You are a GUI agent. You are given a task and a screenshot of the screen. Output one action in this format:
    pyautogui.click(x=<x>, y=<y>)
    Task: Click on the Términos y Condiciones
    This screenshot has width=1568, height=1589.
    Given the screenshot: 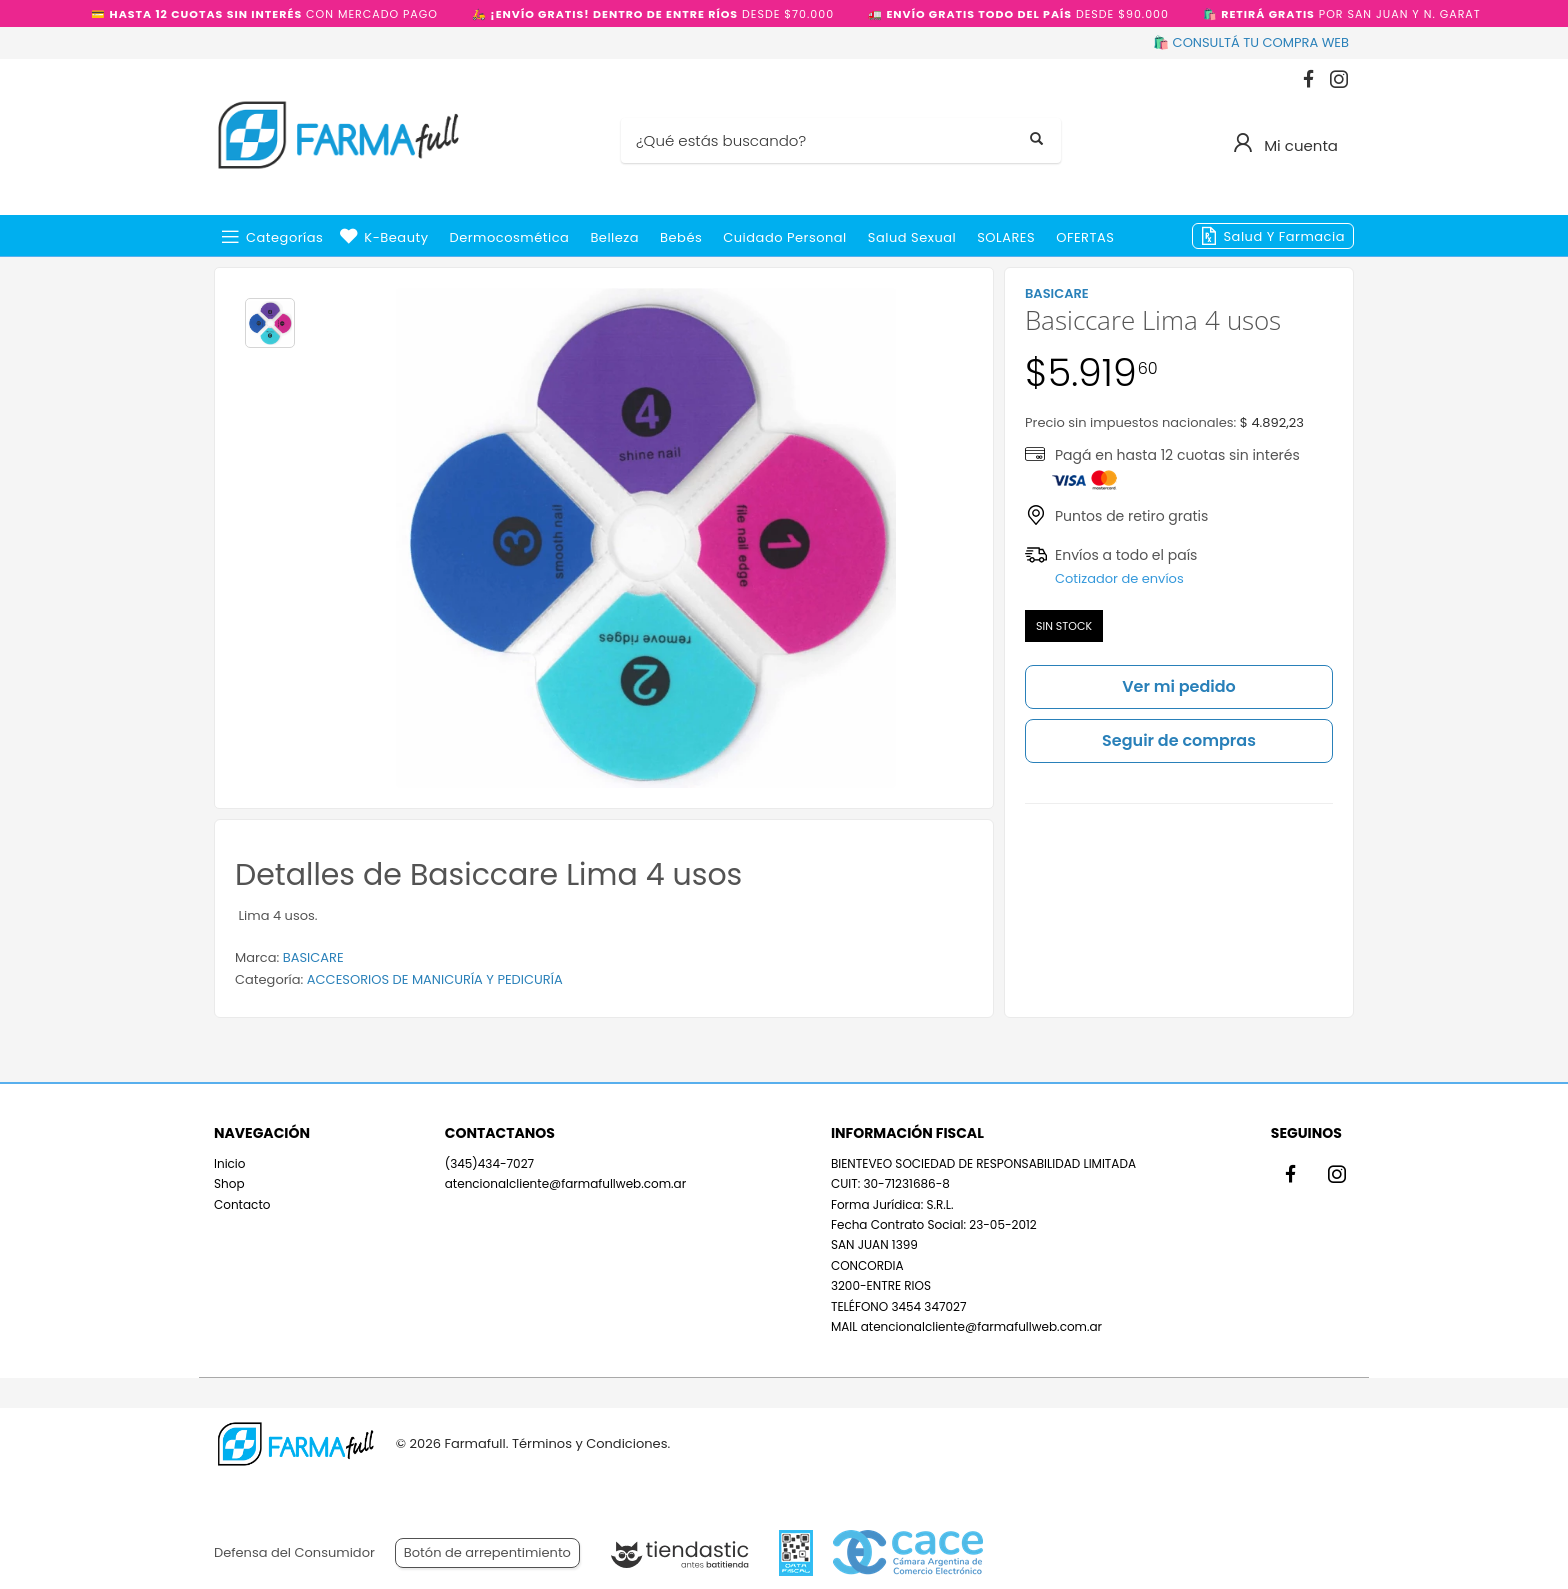 What is the action you would take?
    pyautogui.click(x=589, y=1443)
    